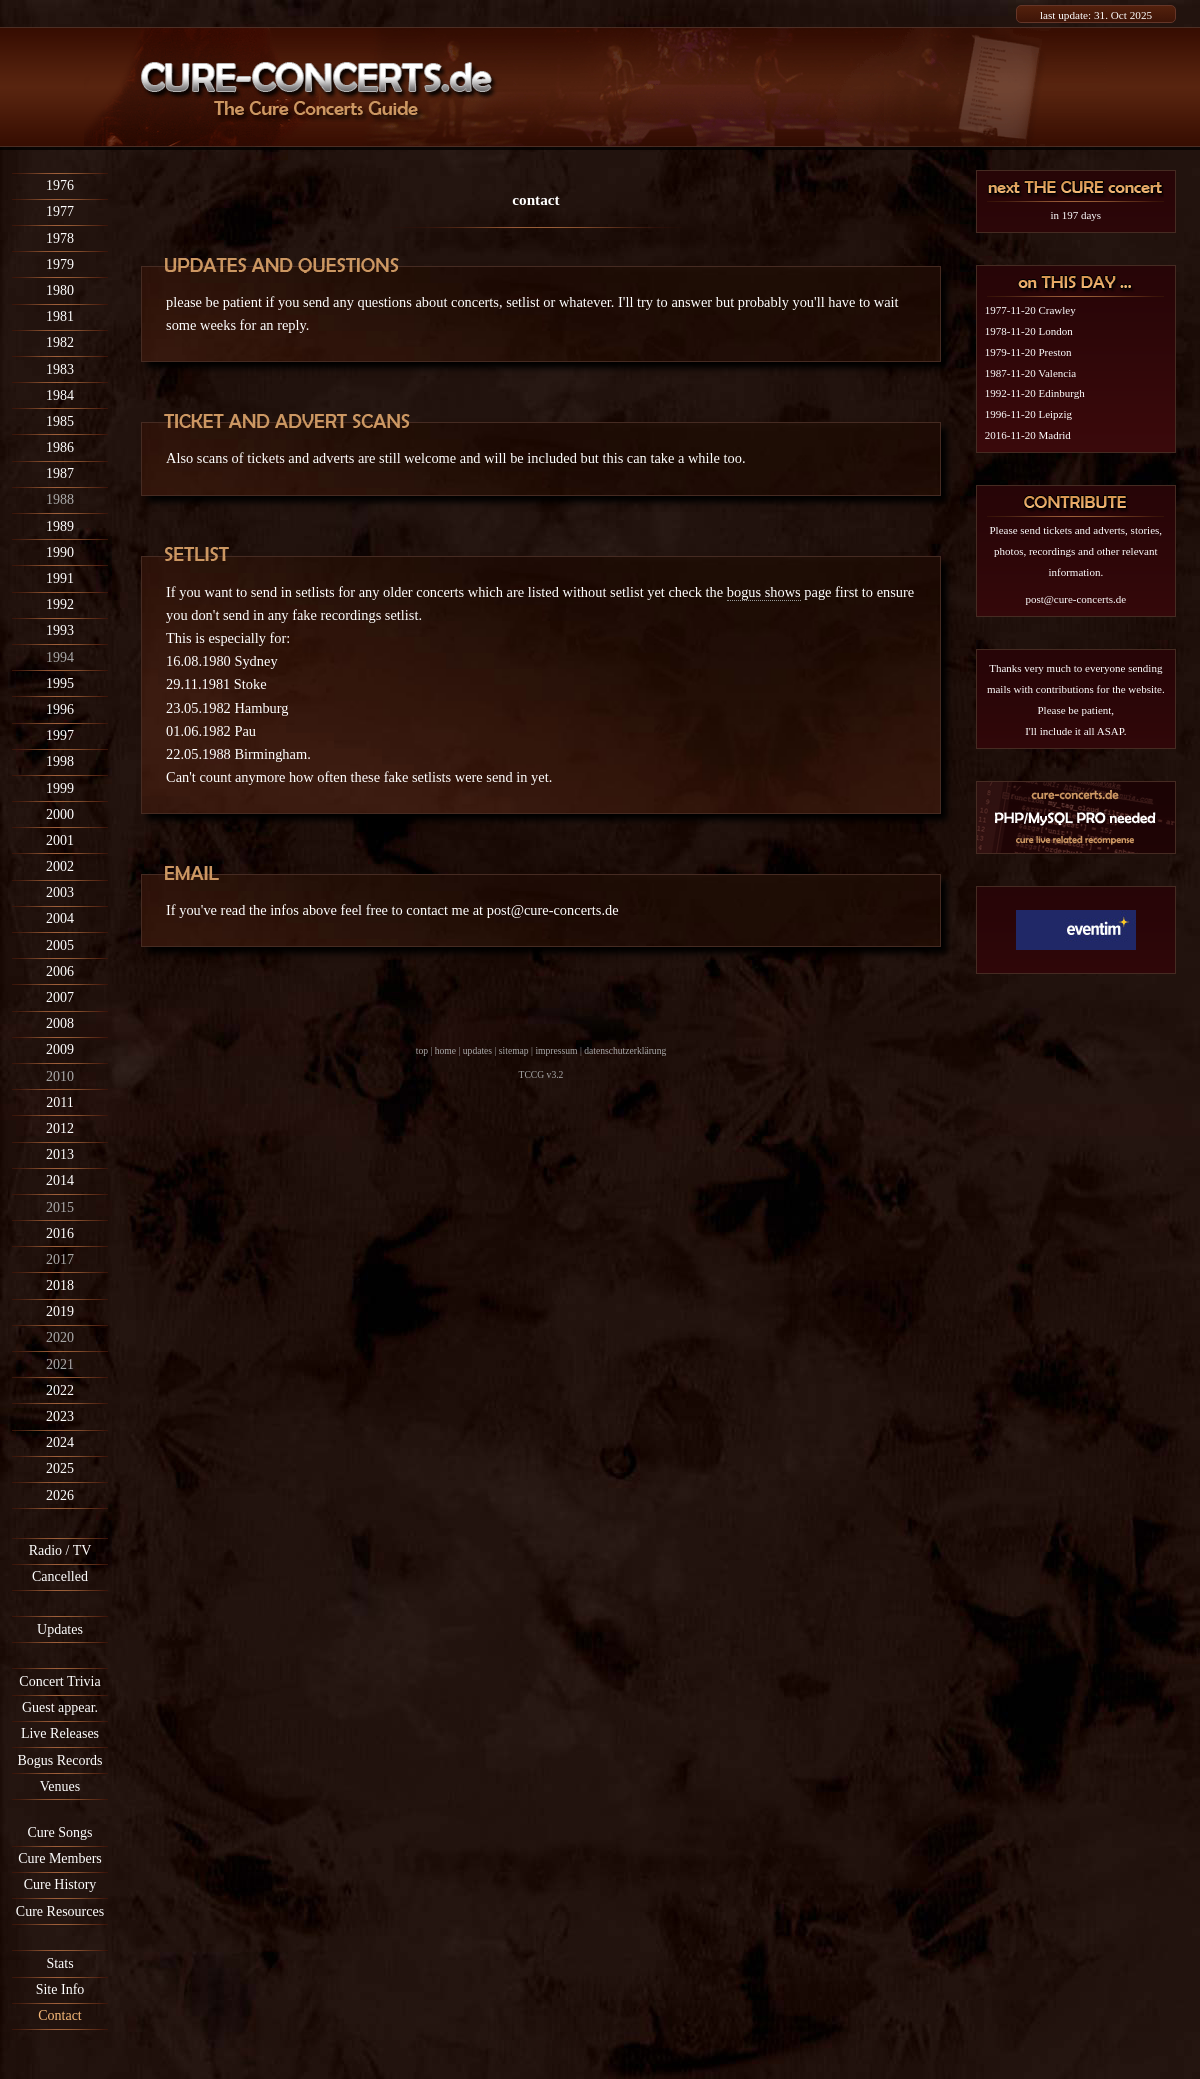 The height and width of the screenshot is (2079, 1200). Describe the element at coordinates (60, 578) in the screenshot. I see `1991` at that location.